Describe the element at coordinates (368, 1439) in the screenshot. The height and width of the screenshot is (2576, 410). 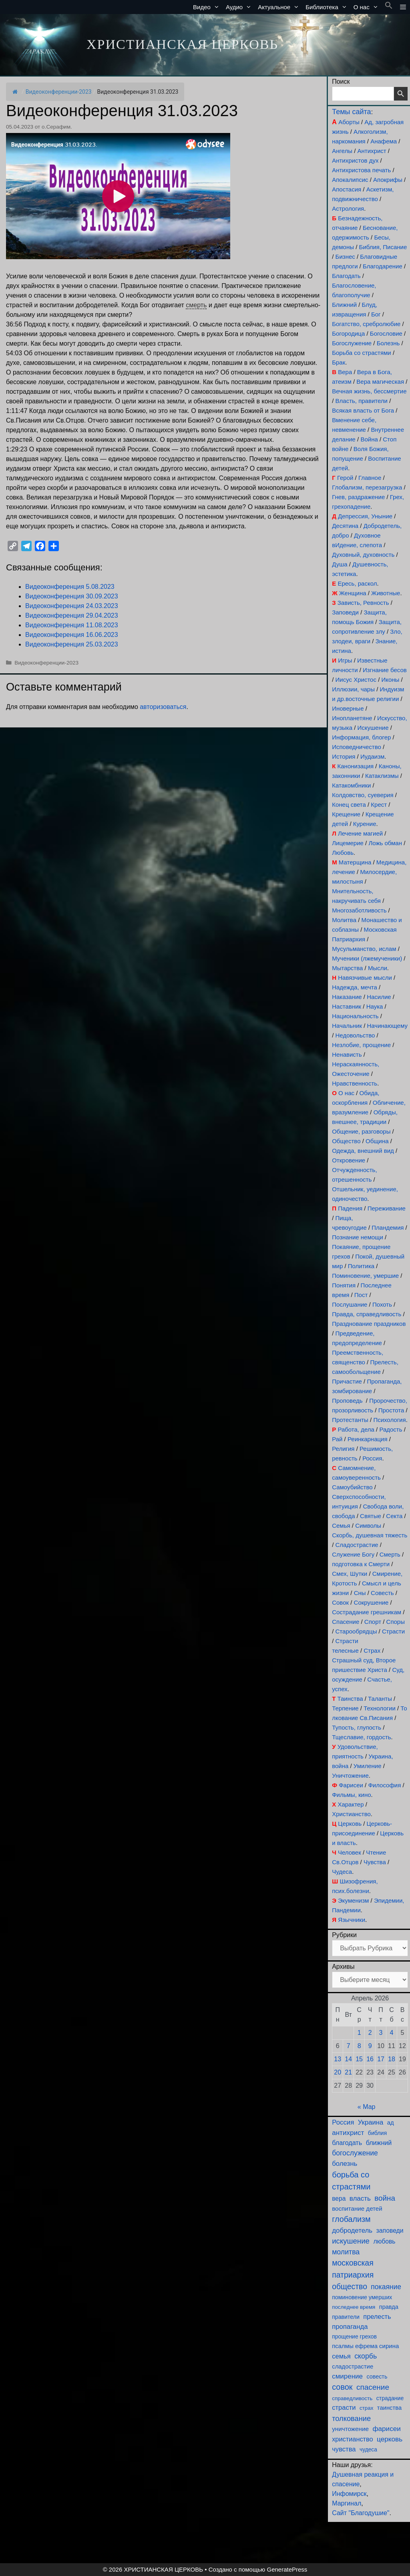
I see `Реинкарнация` at that location.